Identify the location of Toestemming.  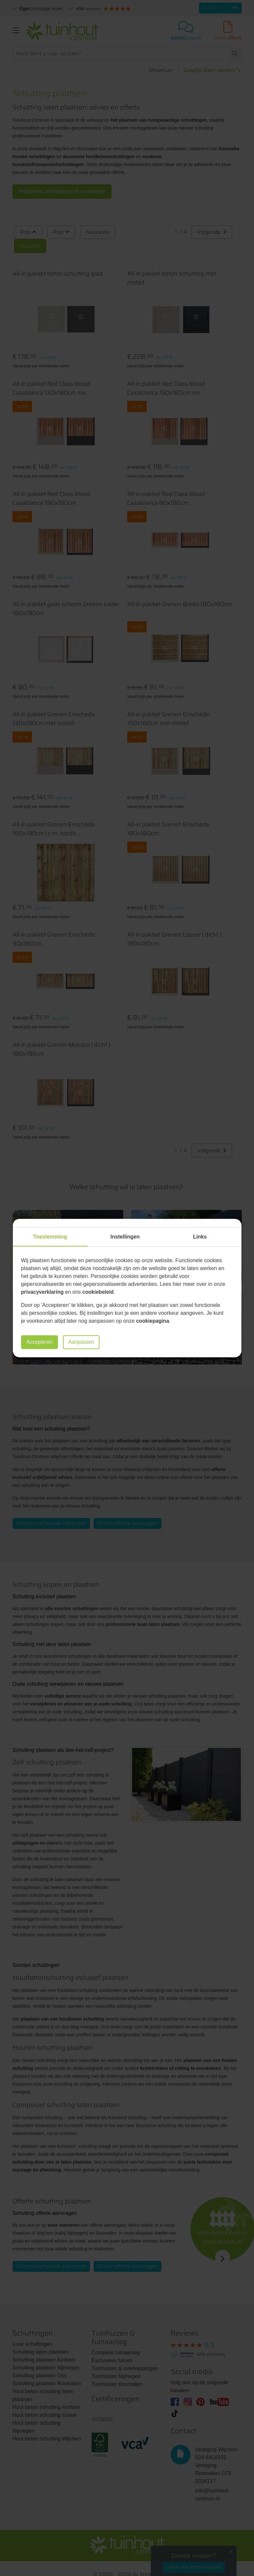
(50, 1236).